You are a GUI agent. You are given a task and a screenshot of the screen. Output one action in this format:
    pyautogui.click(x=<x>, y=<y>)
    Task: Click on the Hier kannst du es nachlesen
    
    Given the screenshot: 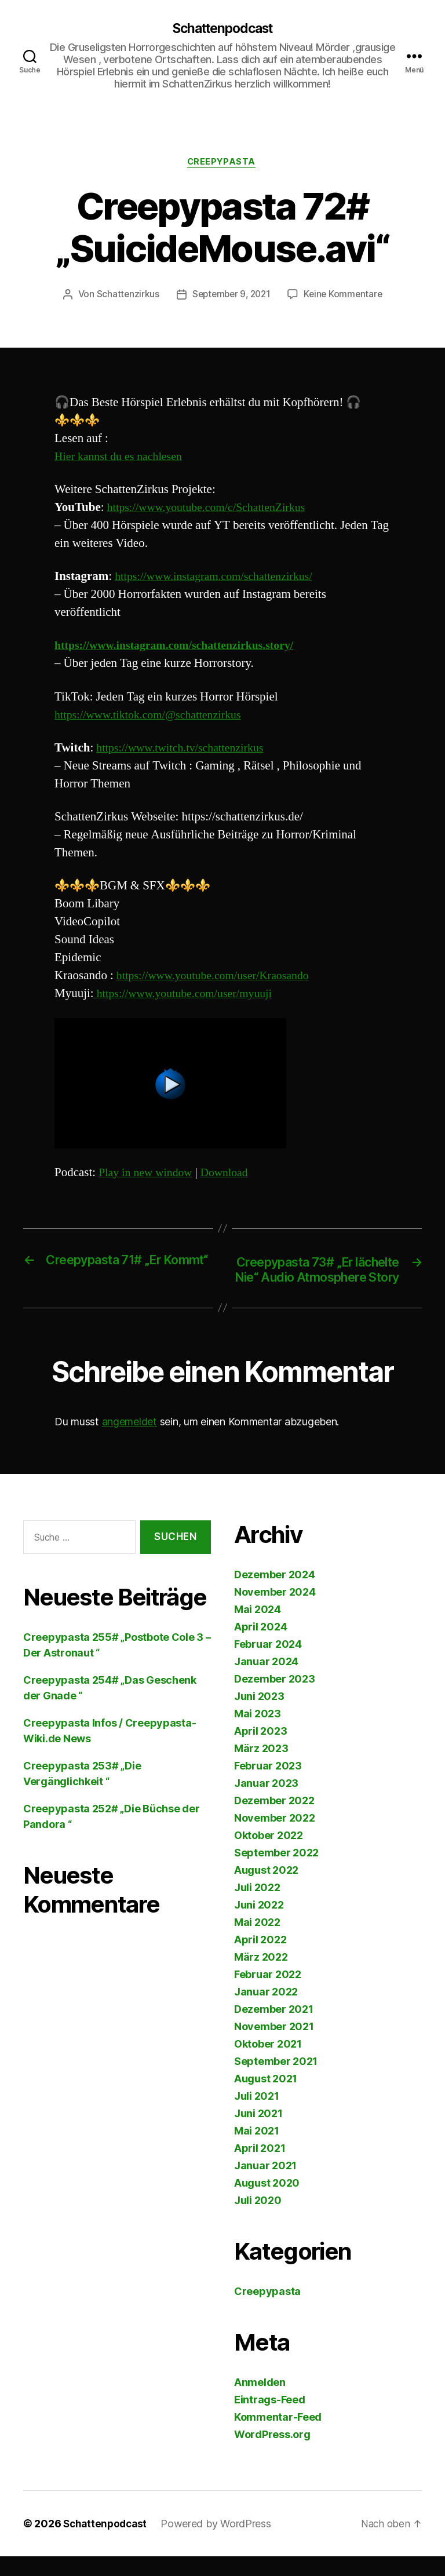 What is the action you would take?
    pyautogui.click(x=121, y=458)
    